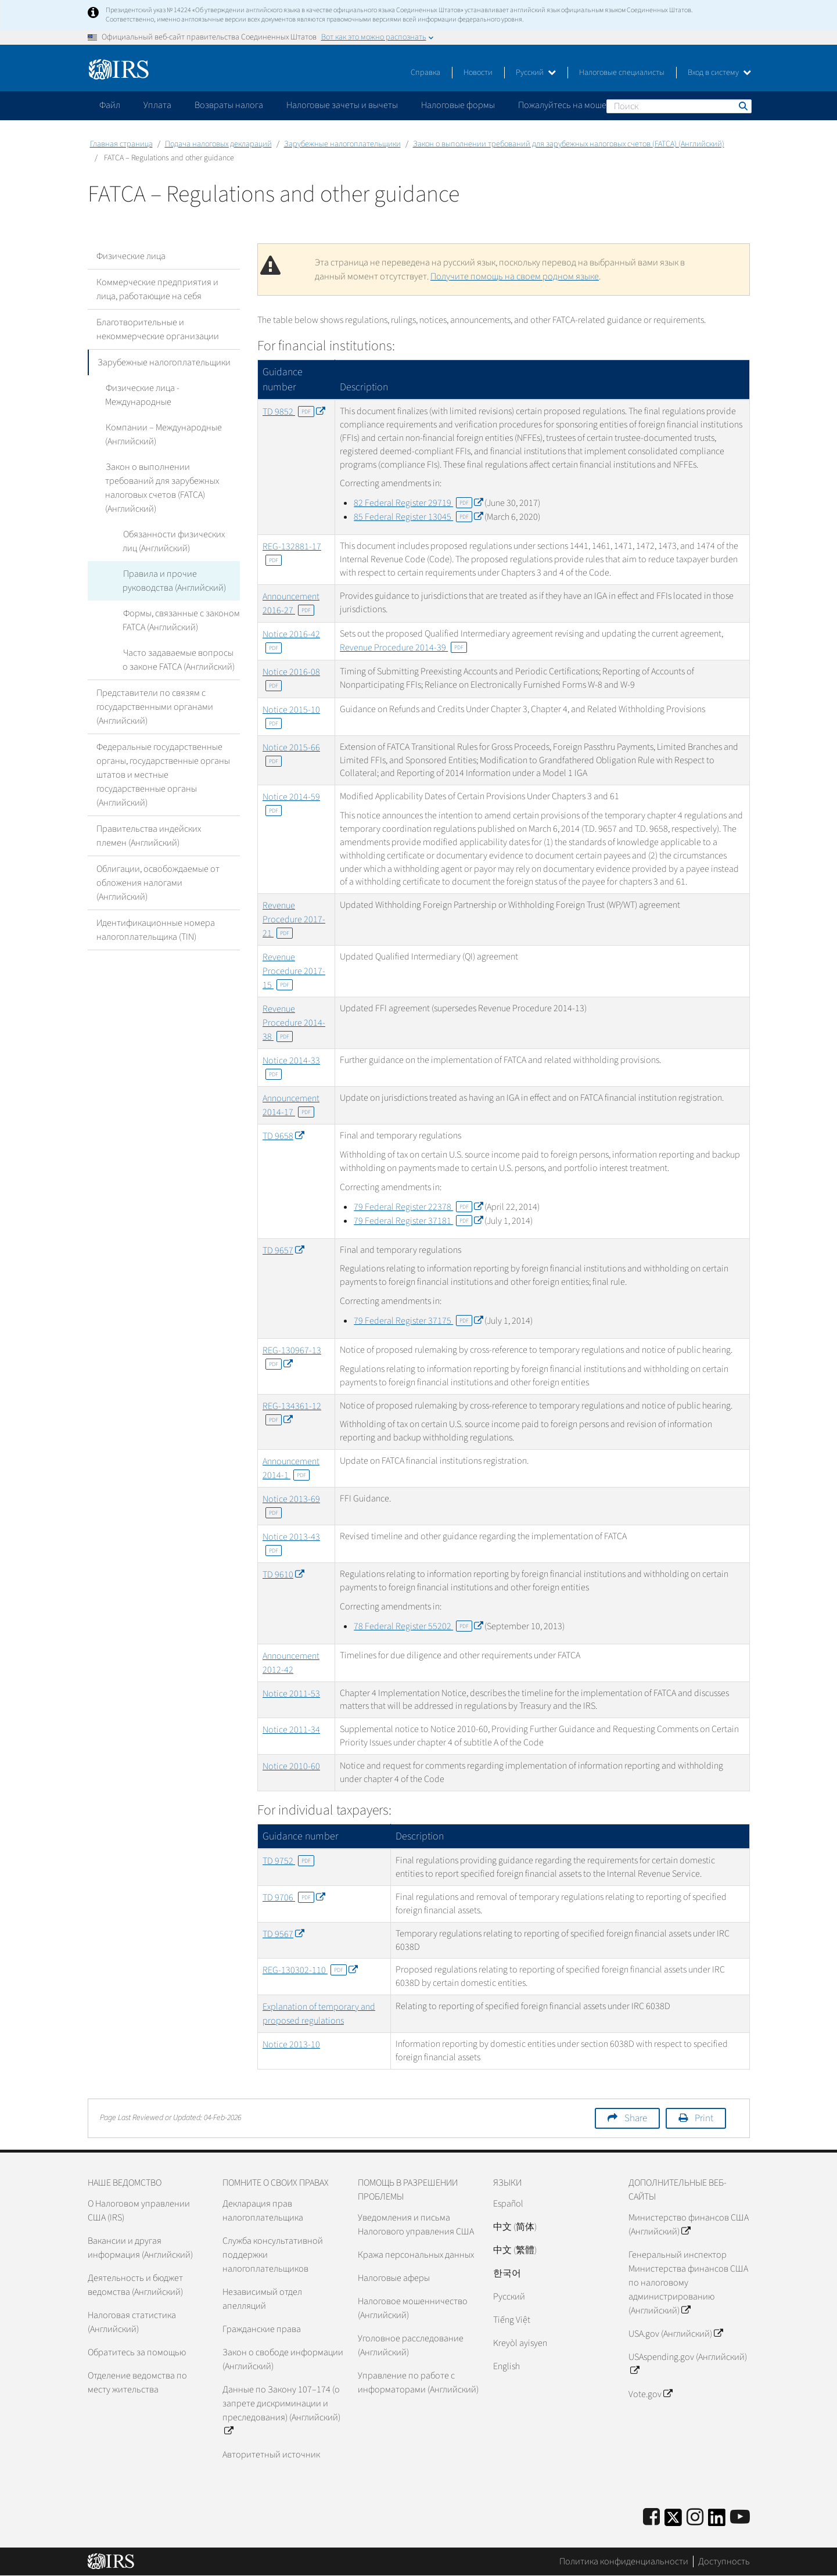 Image resolution: width=837 pixels, height=2576 pixels. What do you see at coordinates (411, 2345) in the screenshot?
I see `Уголовное расследование (Английский)` at bounding box center [411, 2345].